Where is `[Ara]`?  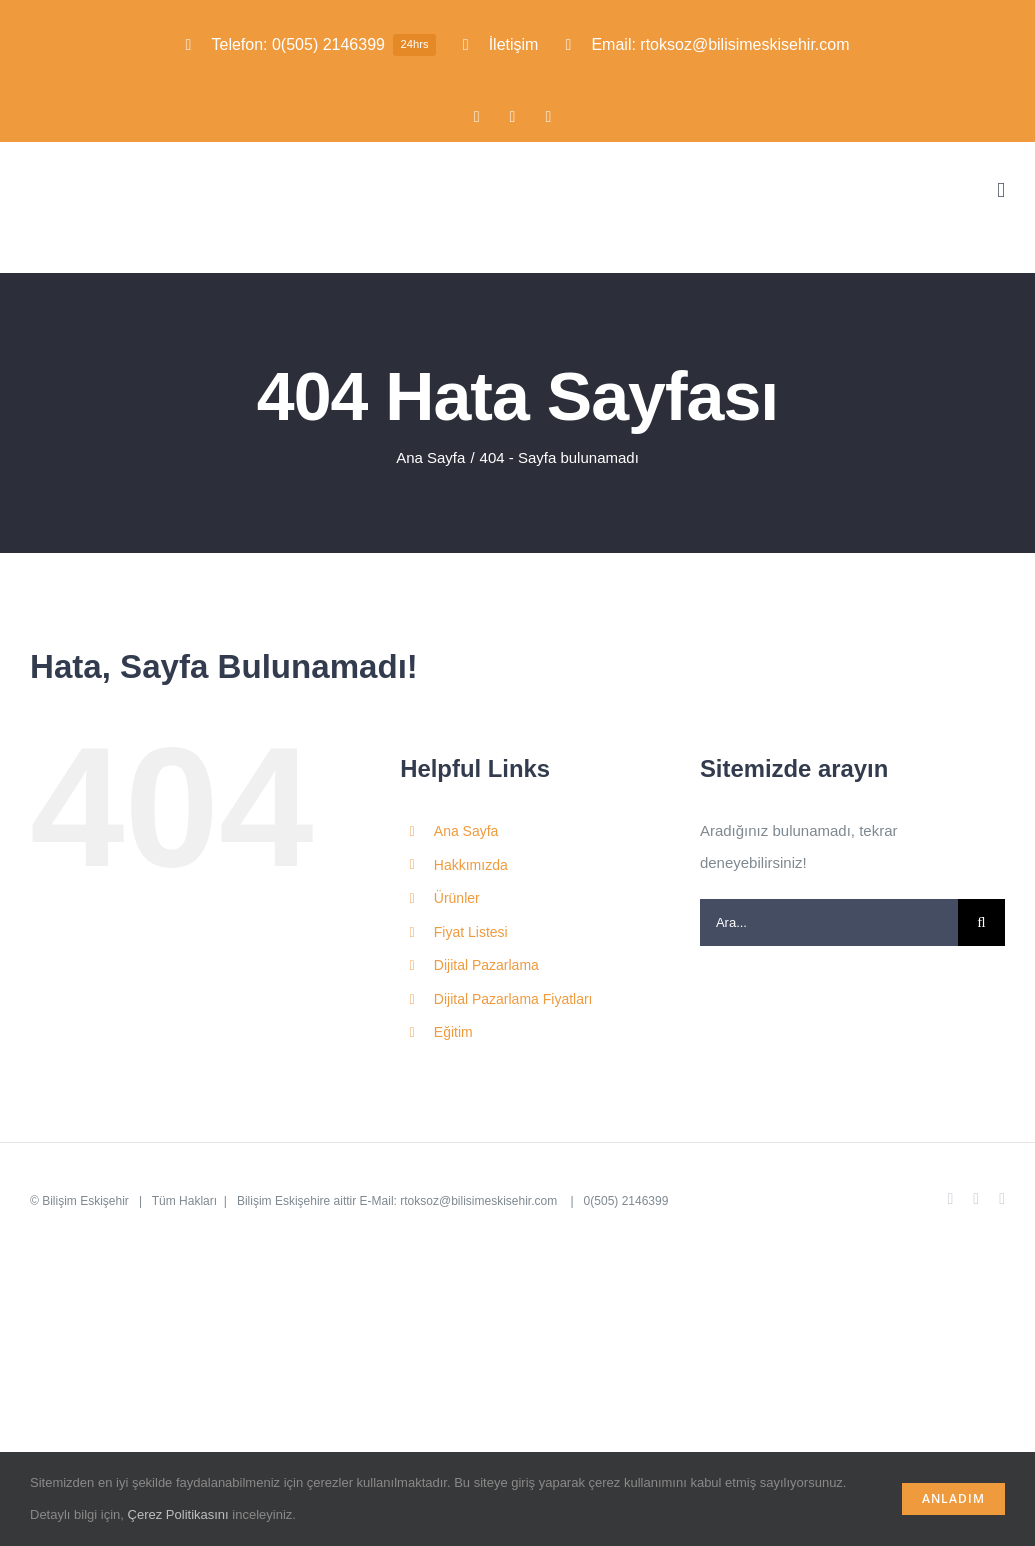 [Ara] is located at coordinates (981, 922).